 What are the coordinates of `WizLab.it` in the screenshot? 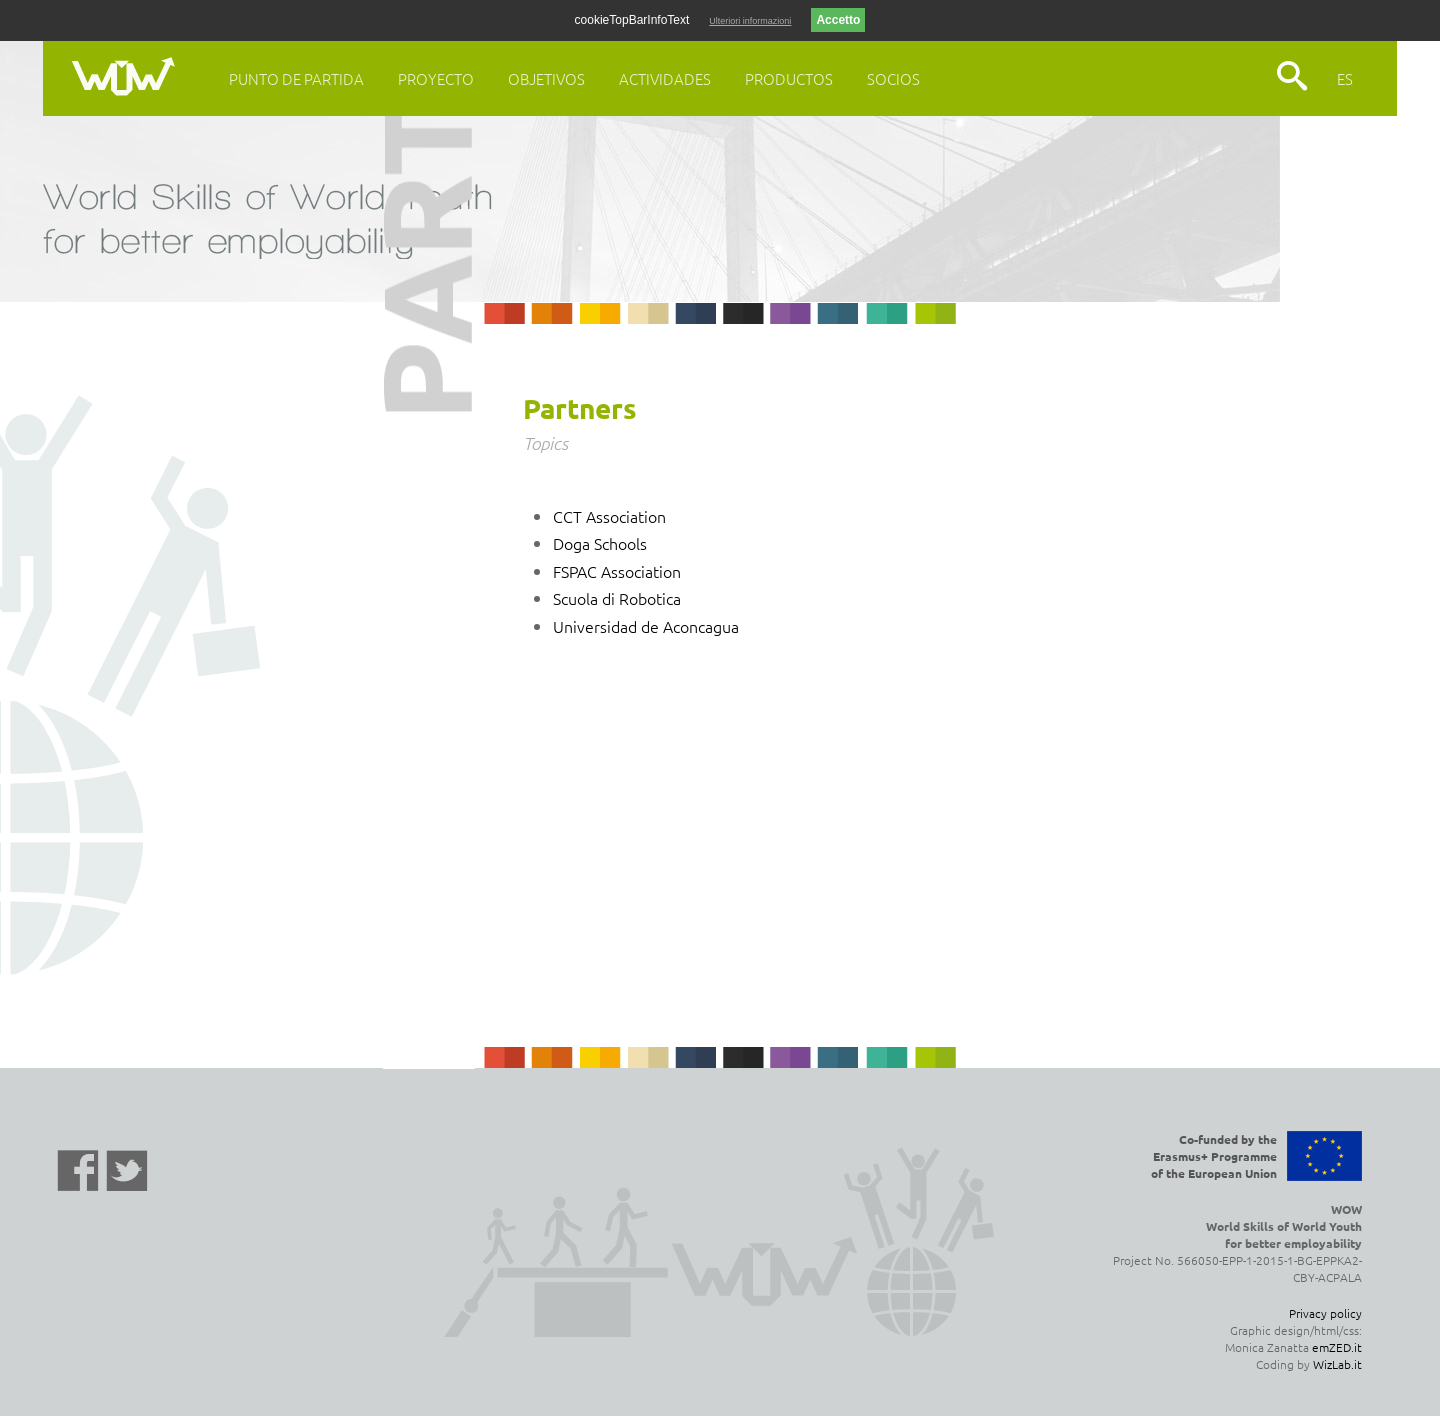 It's located at (1337, 1364).